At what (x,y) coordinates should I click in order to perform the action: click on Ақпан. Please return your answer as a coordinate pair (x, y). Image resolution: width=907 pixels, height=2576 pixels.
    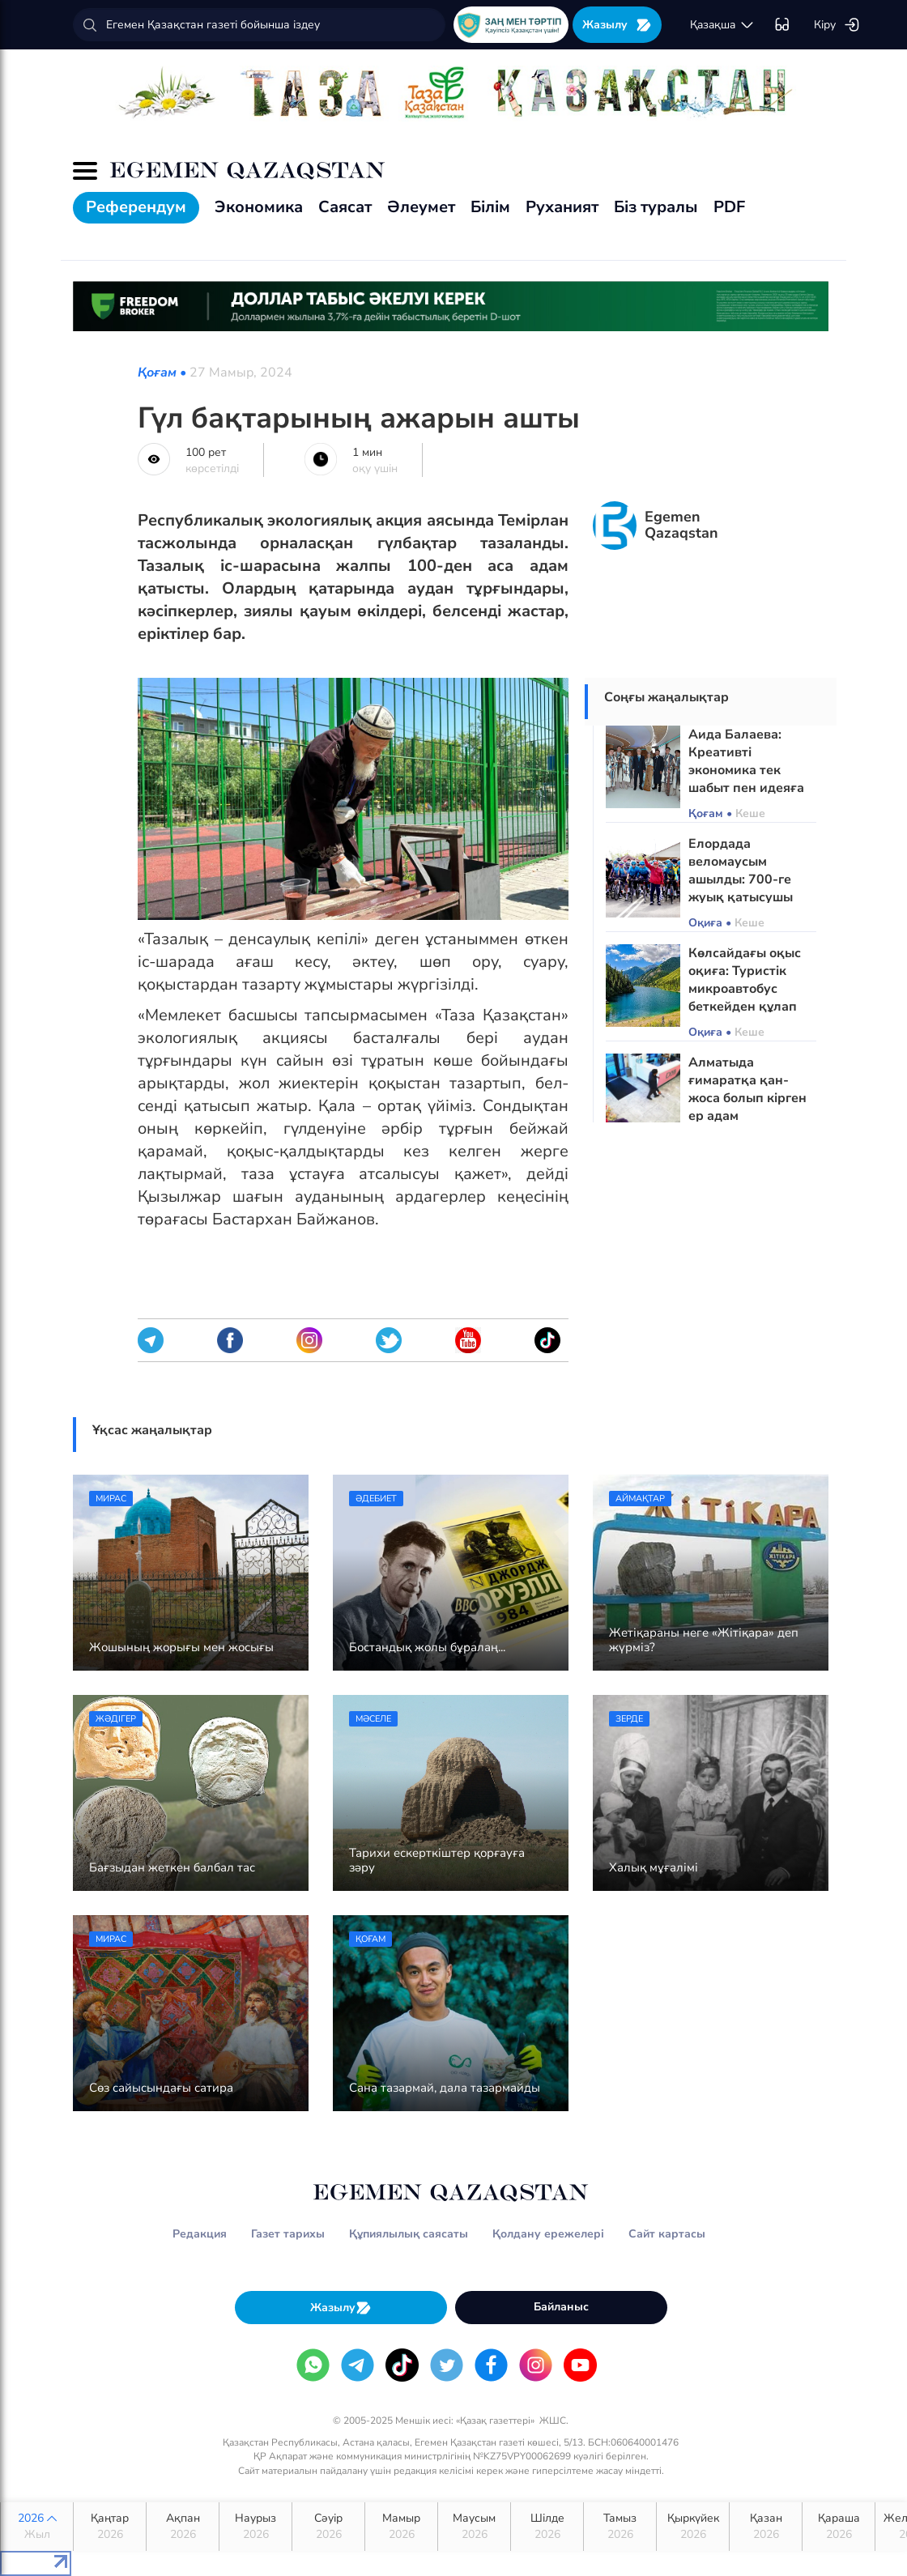
    Looking at the image, I should click on (183, 2526).